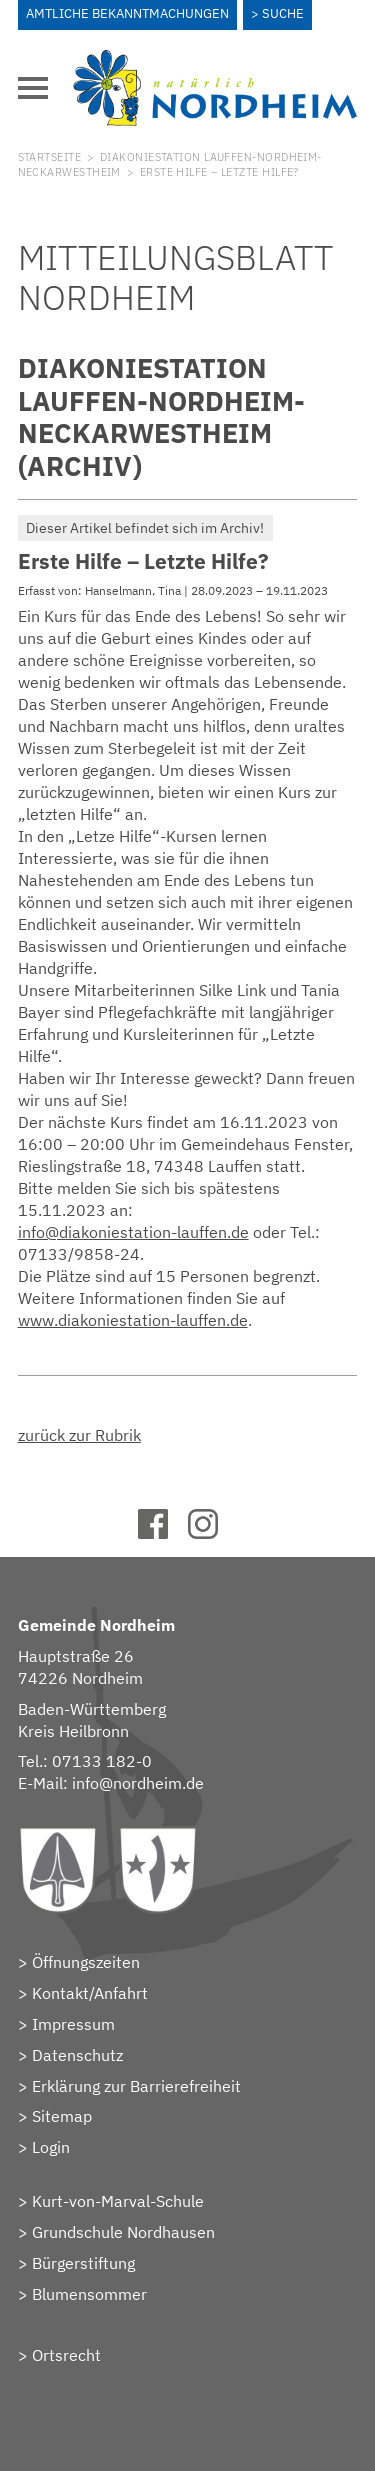  I want to click on > Login, so click(44, 2147).